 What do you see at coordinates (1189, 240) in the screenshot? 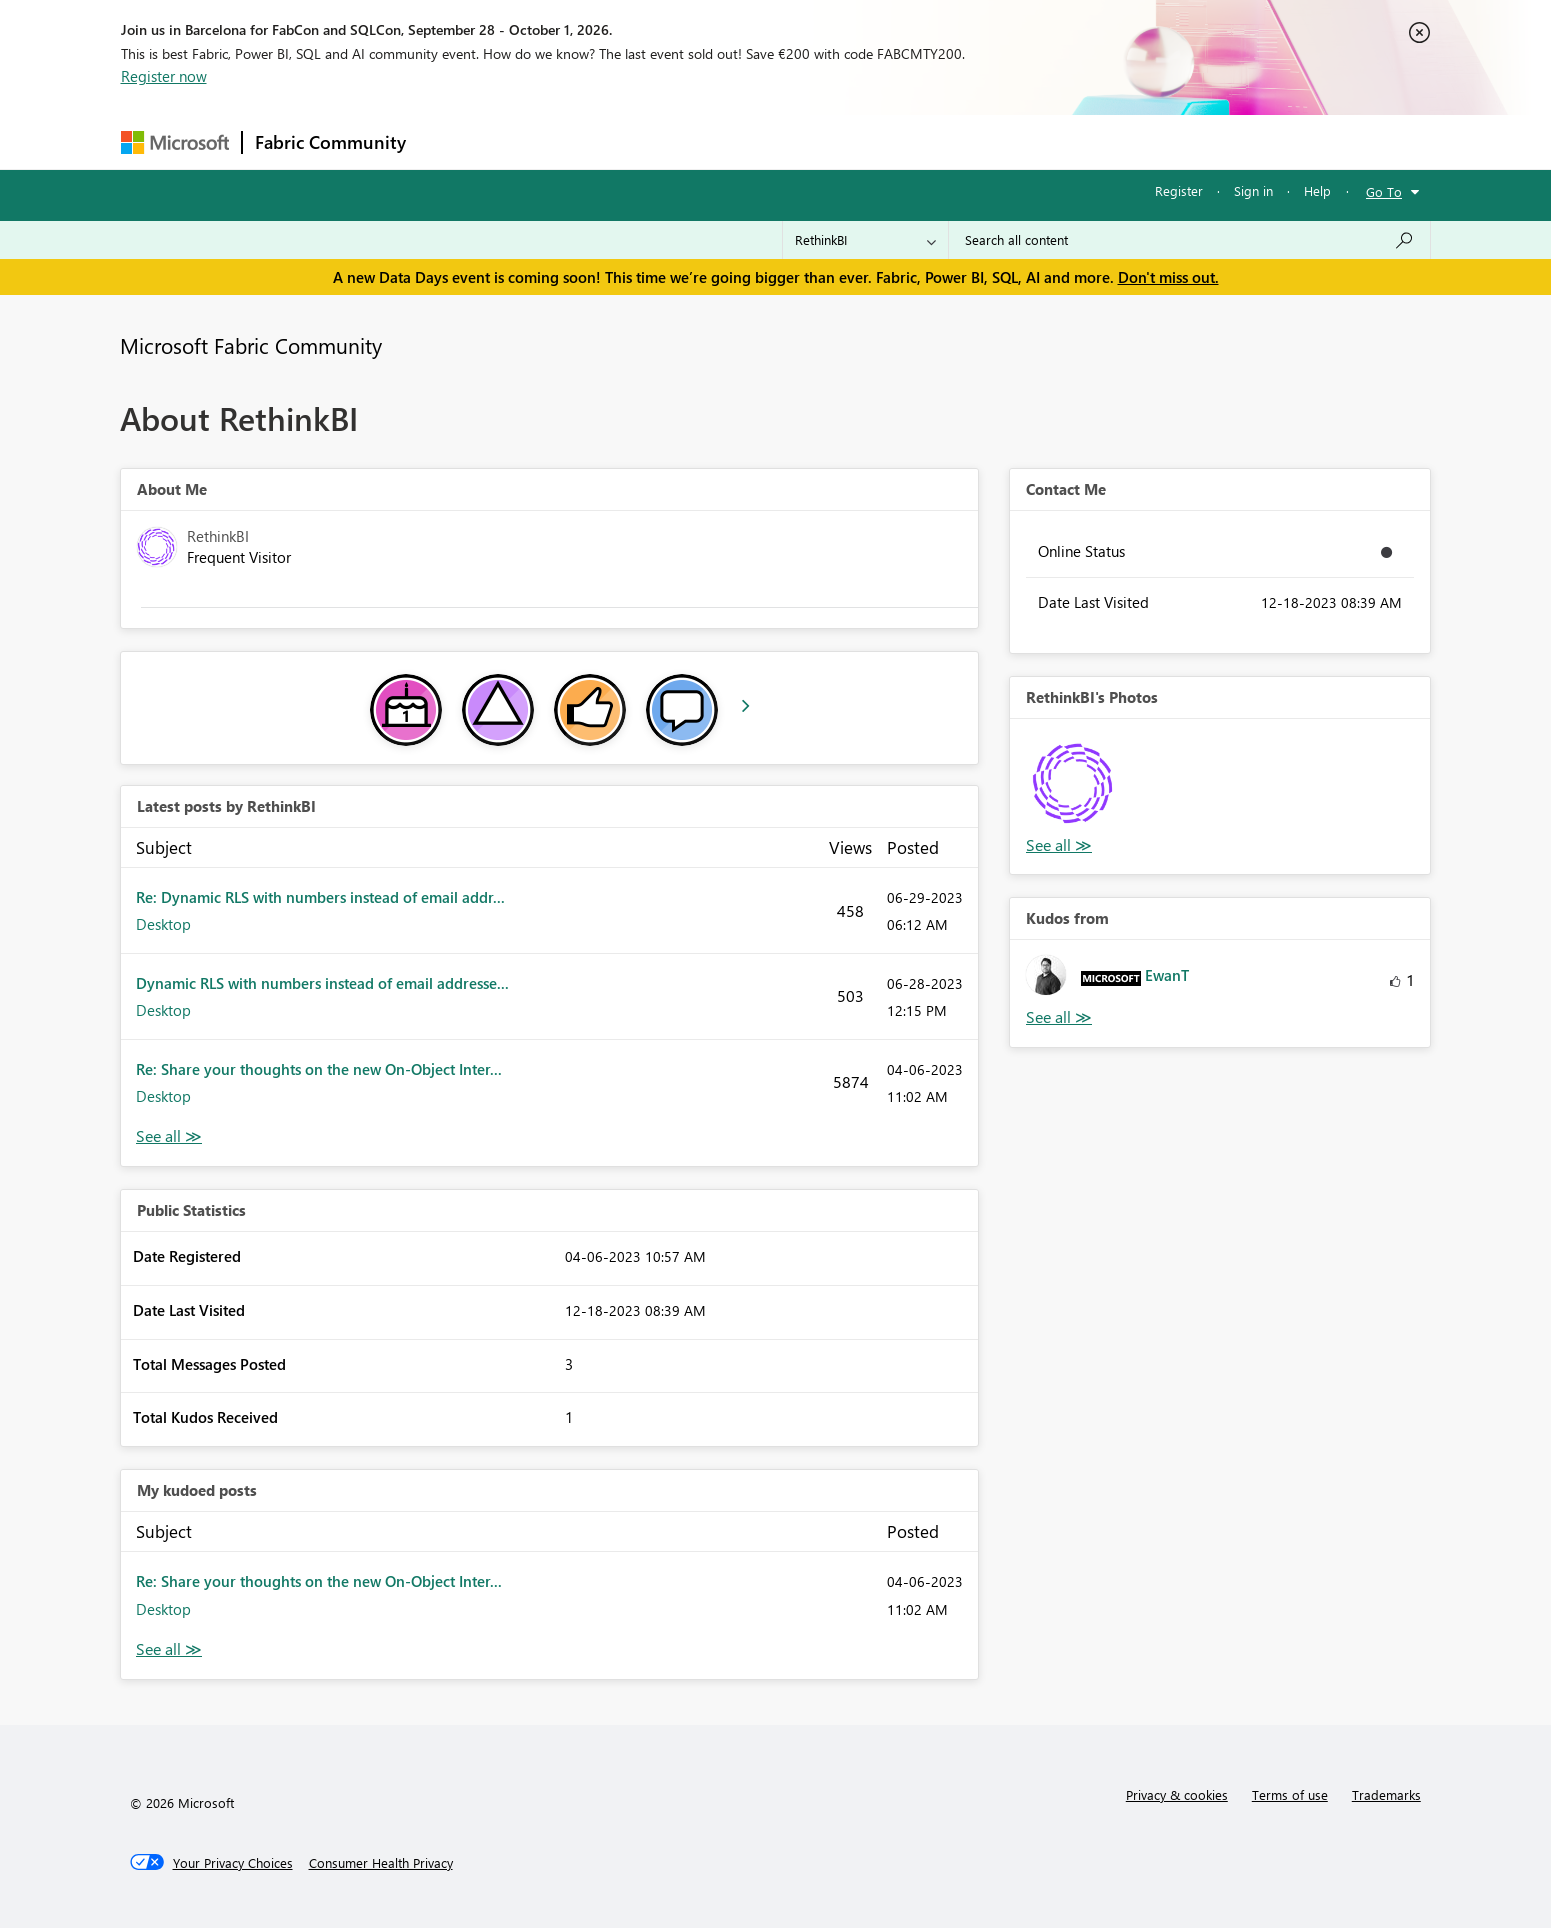
I see `[combobox]` at bounding box center [1189, 240].